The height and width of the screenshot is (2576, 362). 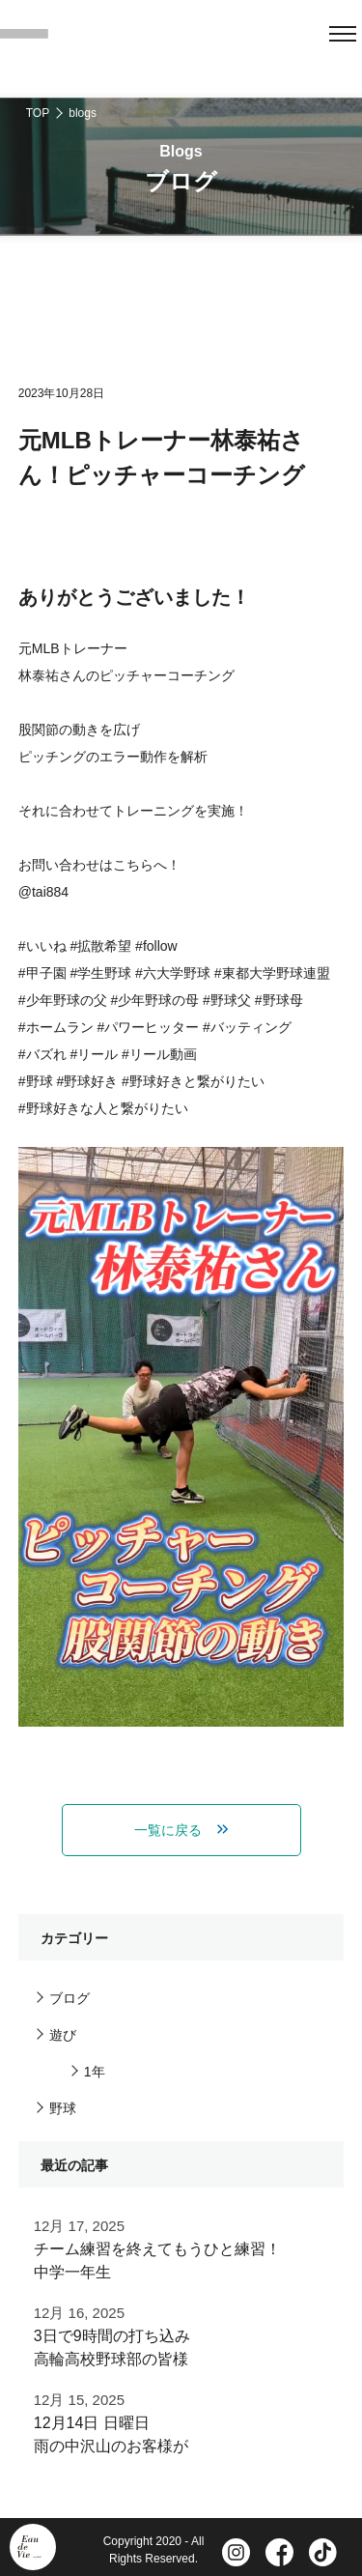 I want to click on TOP, so click(x=37, y=113).